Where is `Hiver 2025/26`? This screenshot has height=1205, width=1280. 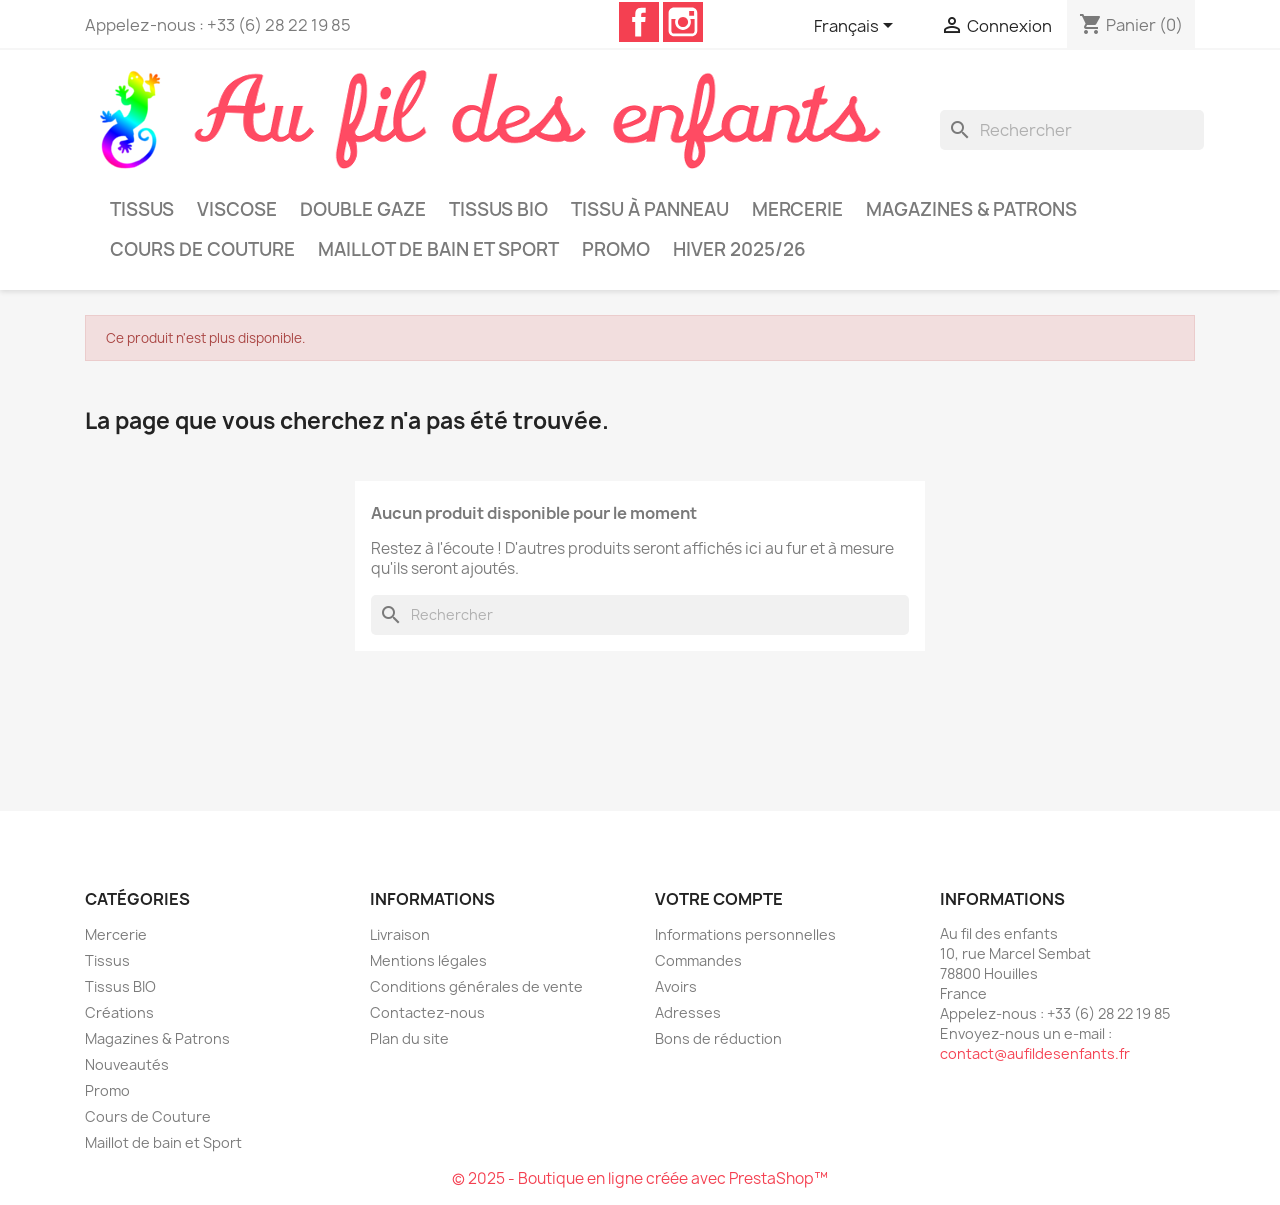
Hiver 2025/26 is located at coordinates (739, 249).